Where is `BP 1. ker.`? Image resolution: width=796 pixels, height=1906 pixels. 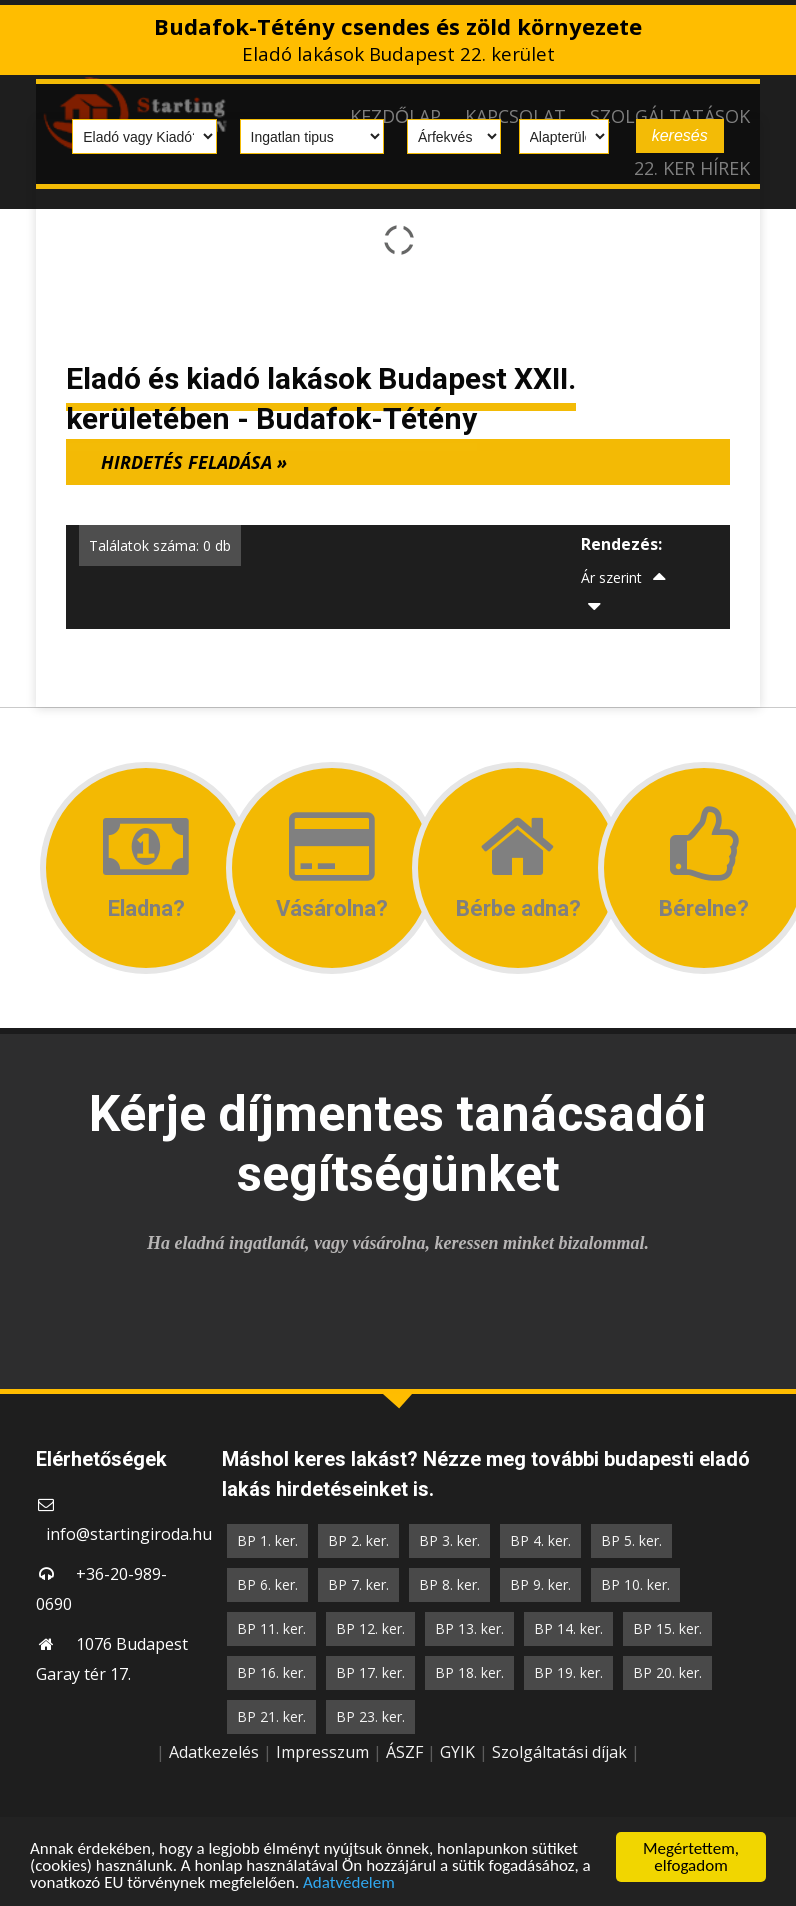
BP 1. ker. is located at coordinates (267, 1540).